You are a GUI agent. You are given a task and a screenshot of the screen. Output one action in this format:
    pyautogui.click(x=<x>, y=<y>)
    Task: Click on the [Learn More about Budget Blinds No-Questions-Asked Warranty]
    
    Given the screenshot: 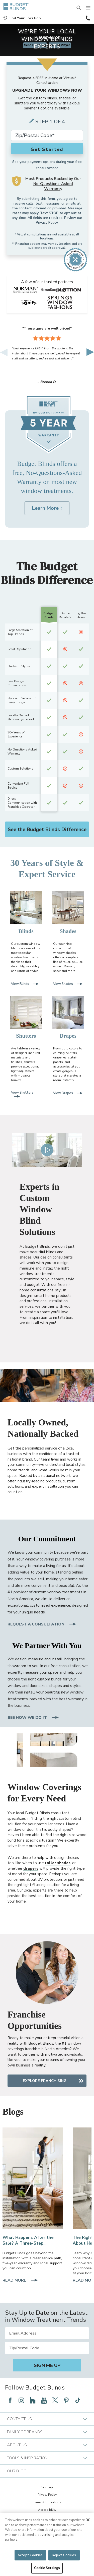 What is the action you would take?
    pyautogui.click(x=47, y=508)
    